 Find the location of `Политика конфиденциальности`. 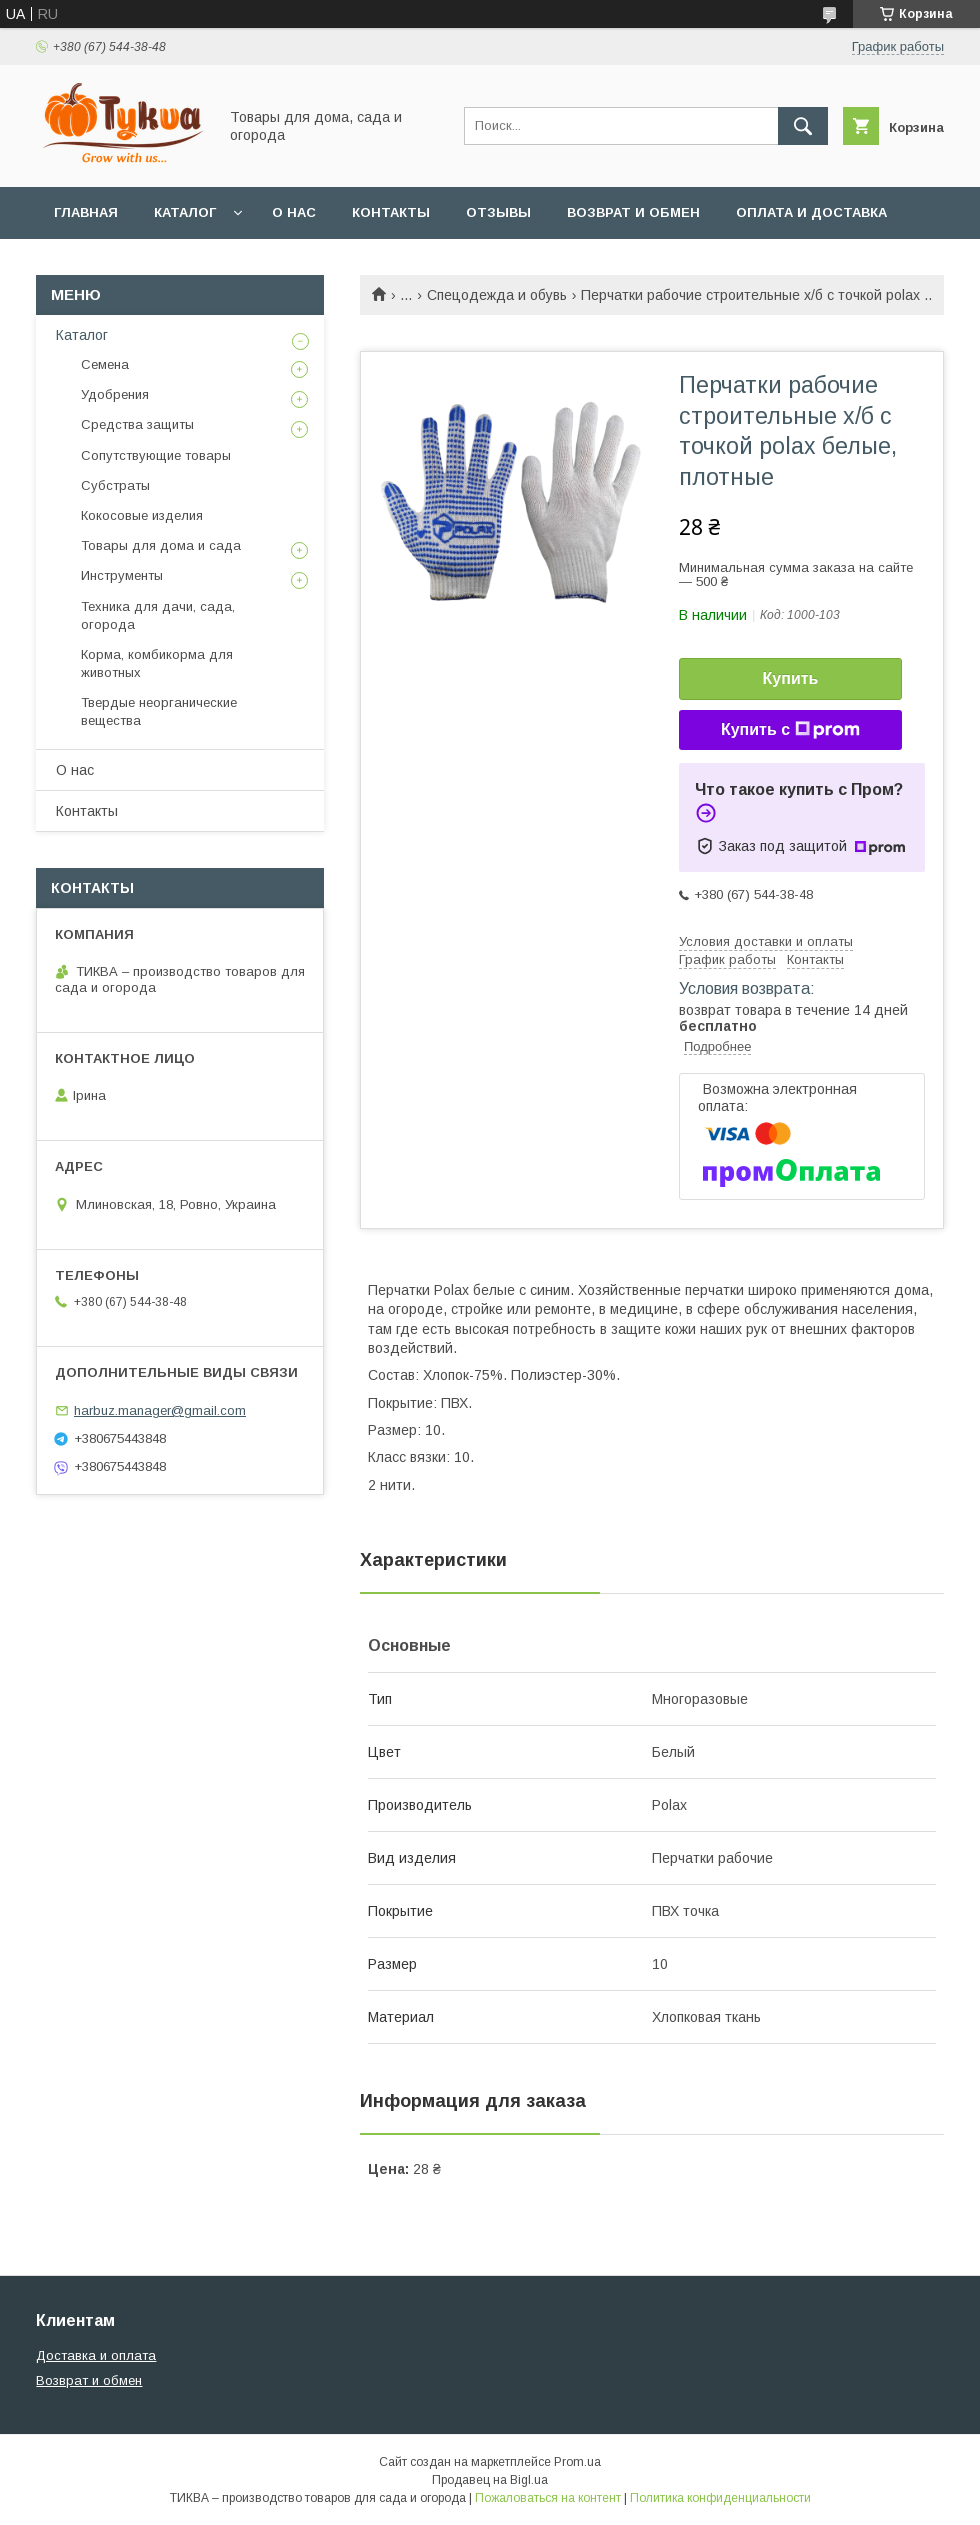

Политика конфиденциальности is located at coordinates (720, 2498).